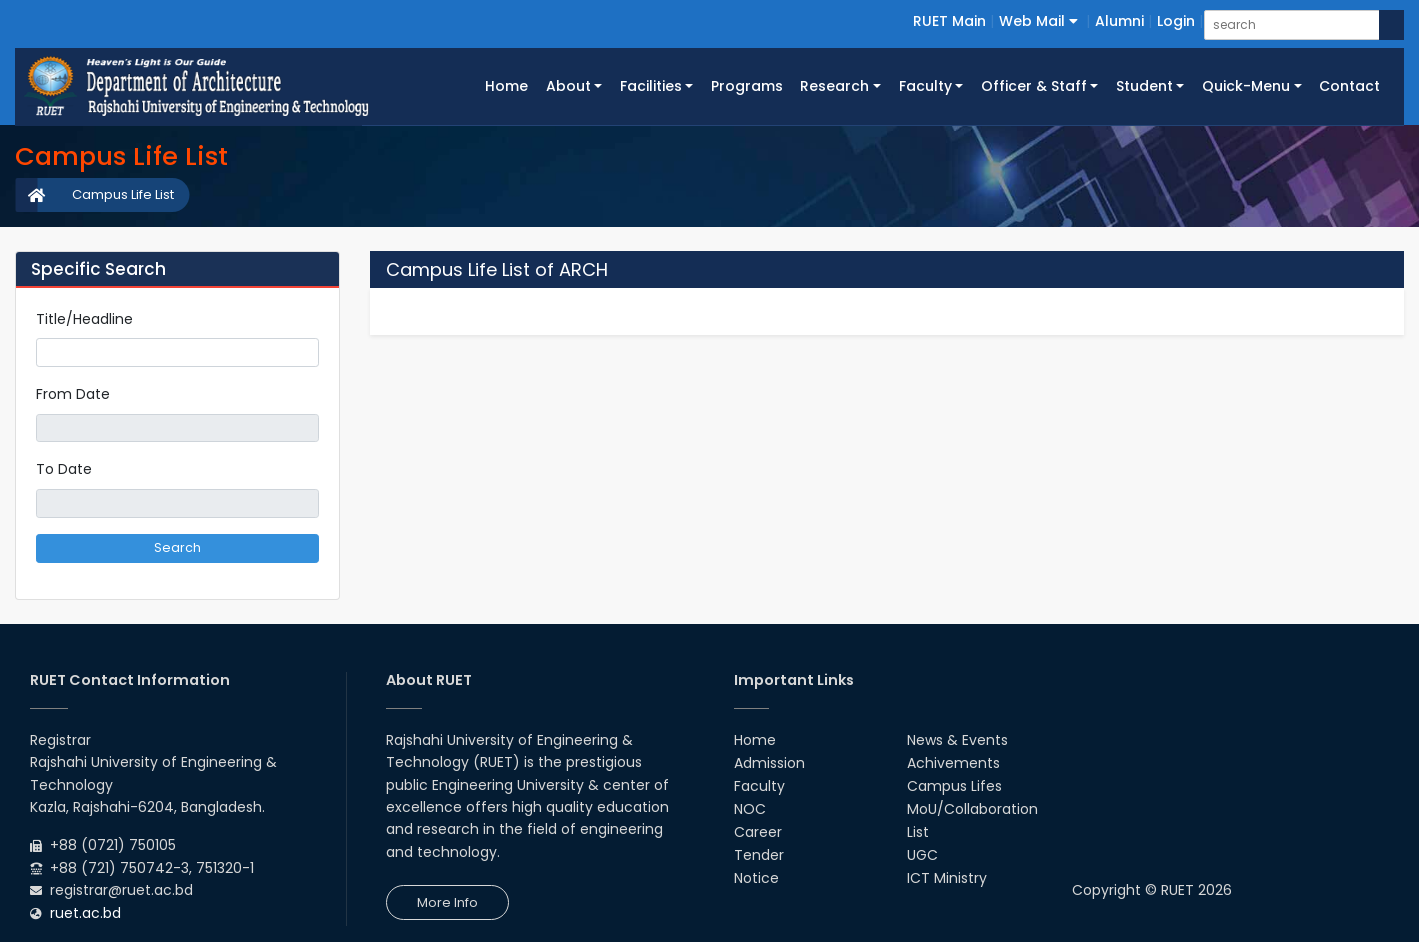 This screenshot has height=942, width=1419. I want to click on Login, so click(1176, 21).